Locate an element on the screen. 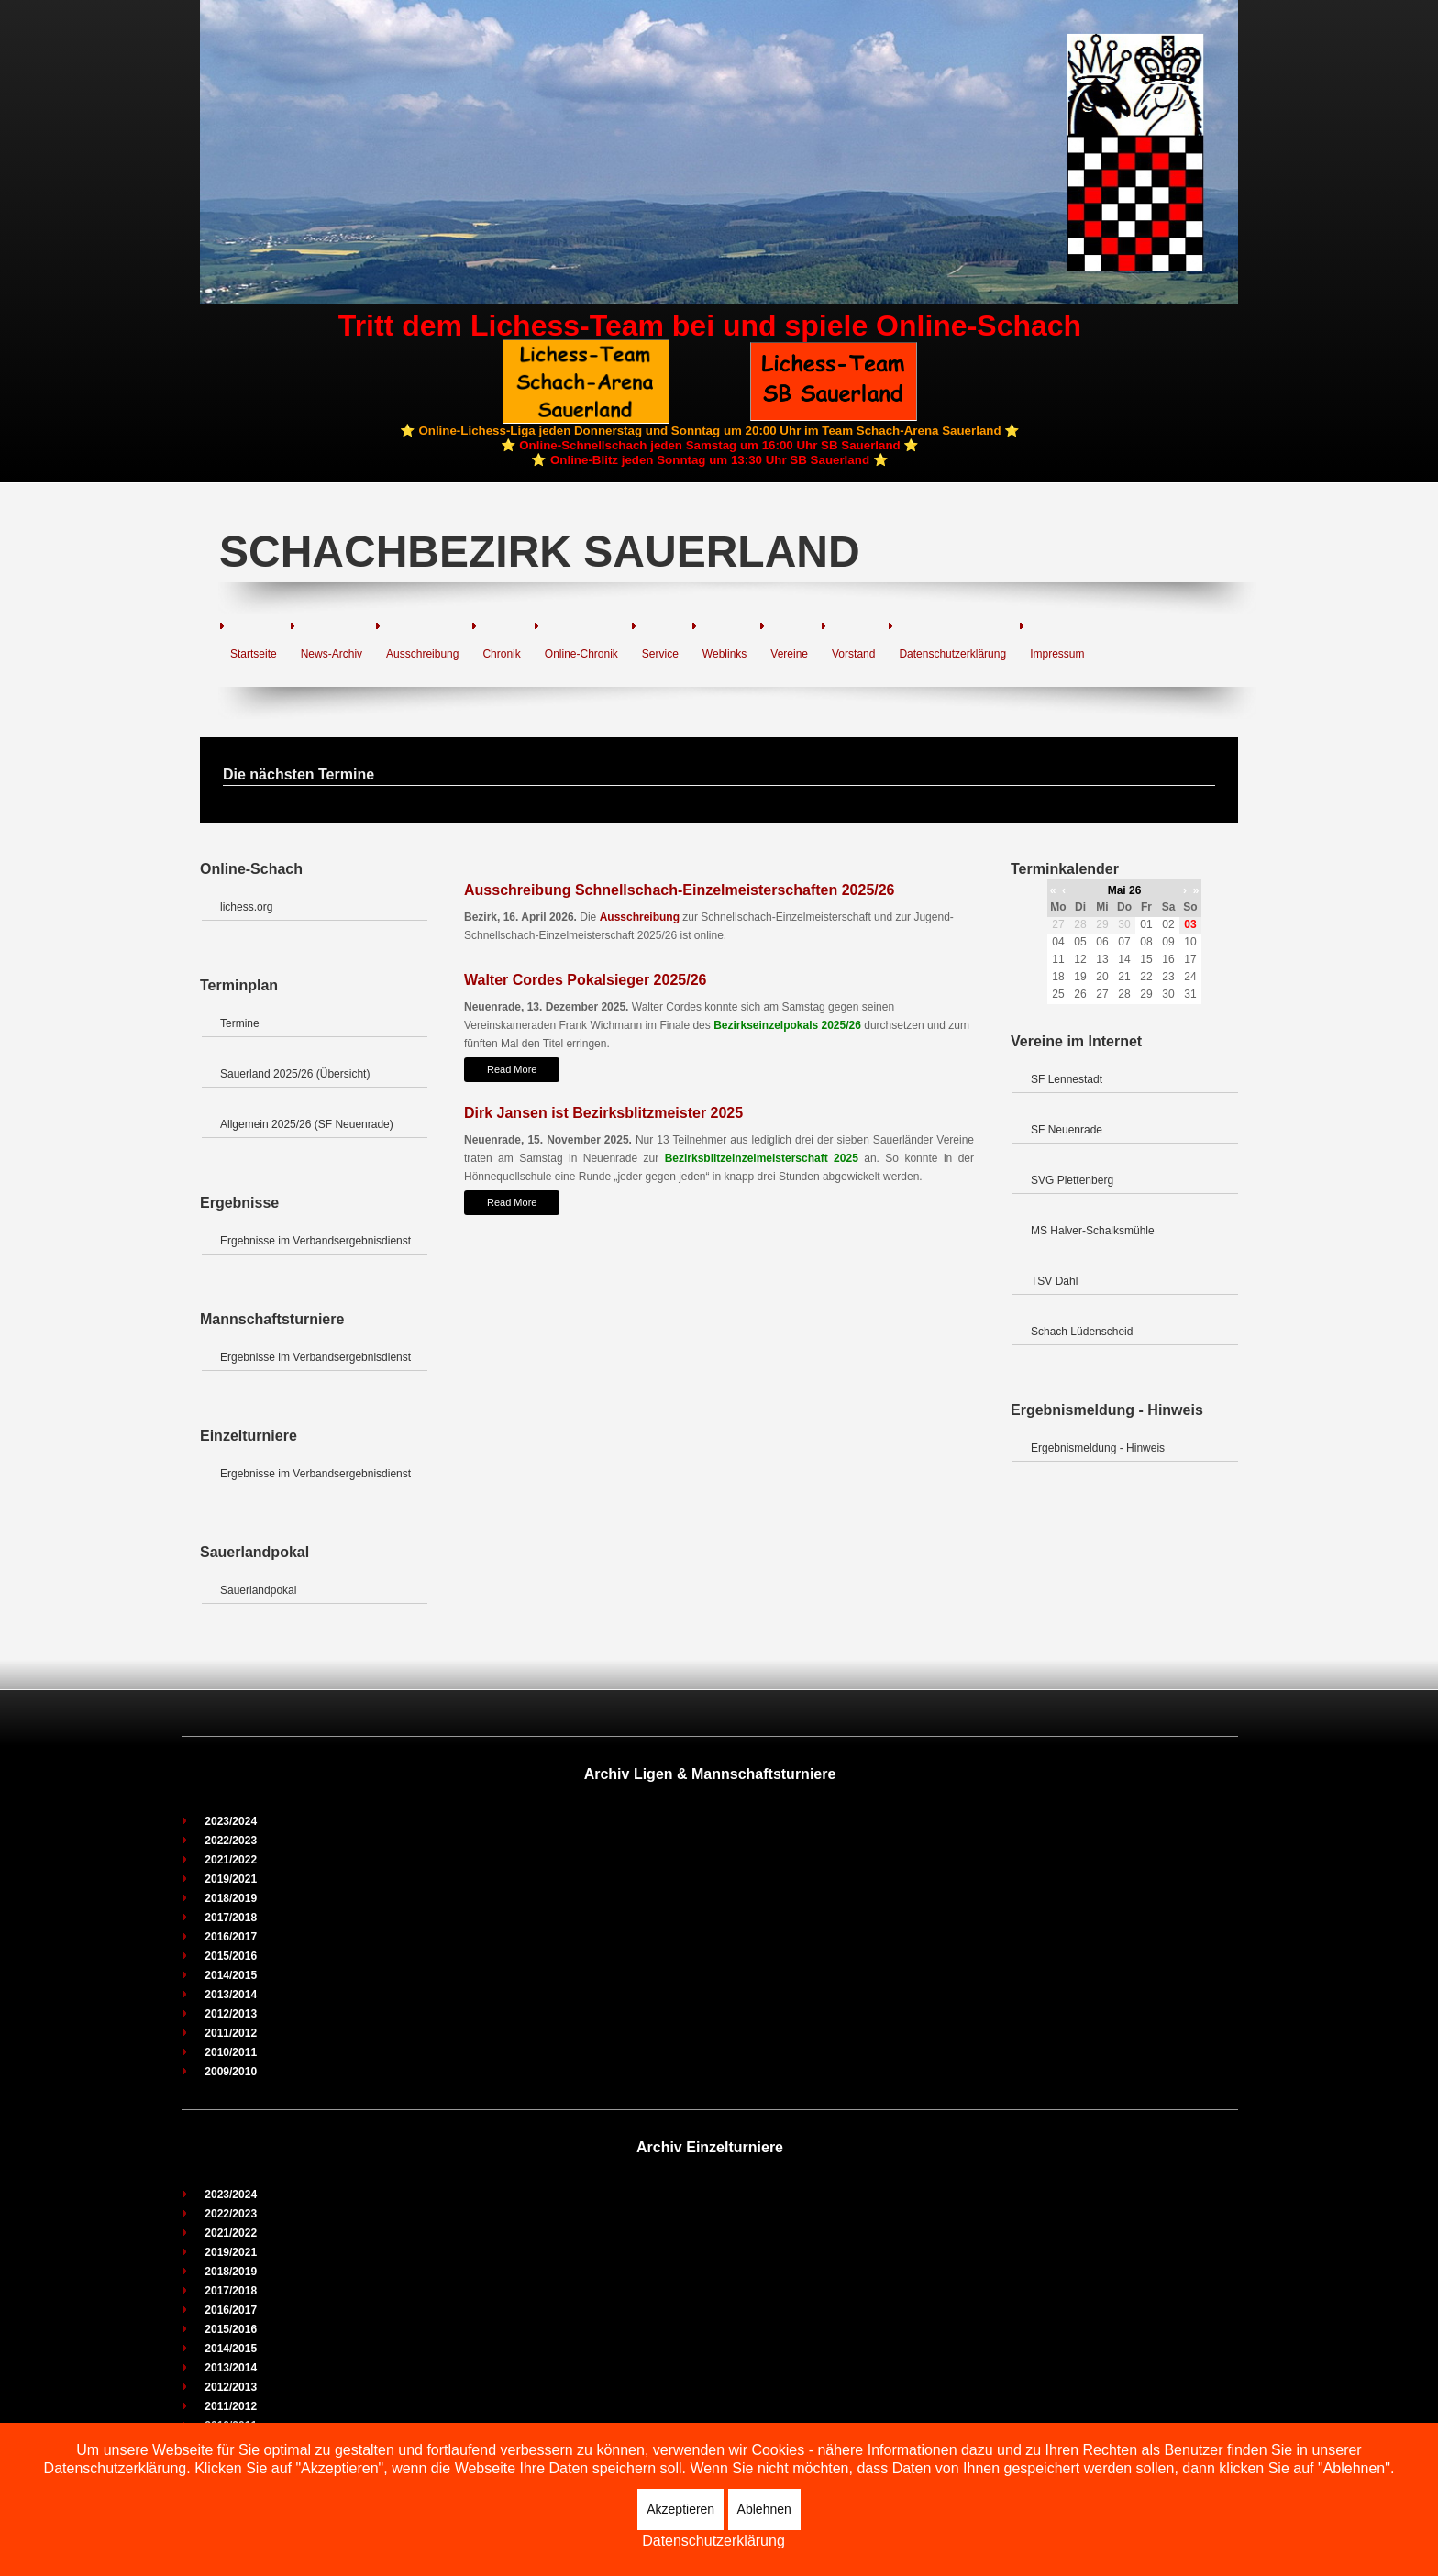 The image size is (1438, 2576). Impressum is located at coordinates (1057, 653).